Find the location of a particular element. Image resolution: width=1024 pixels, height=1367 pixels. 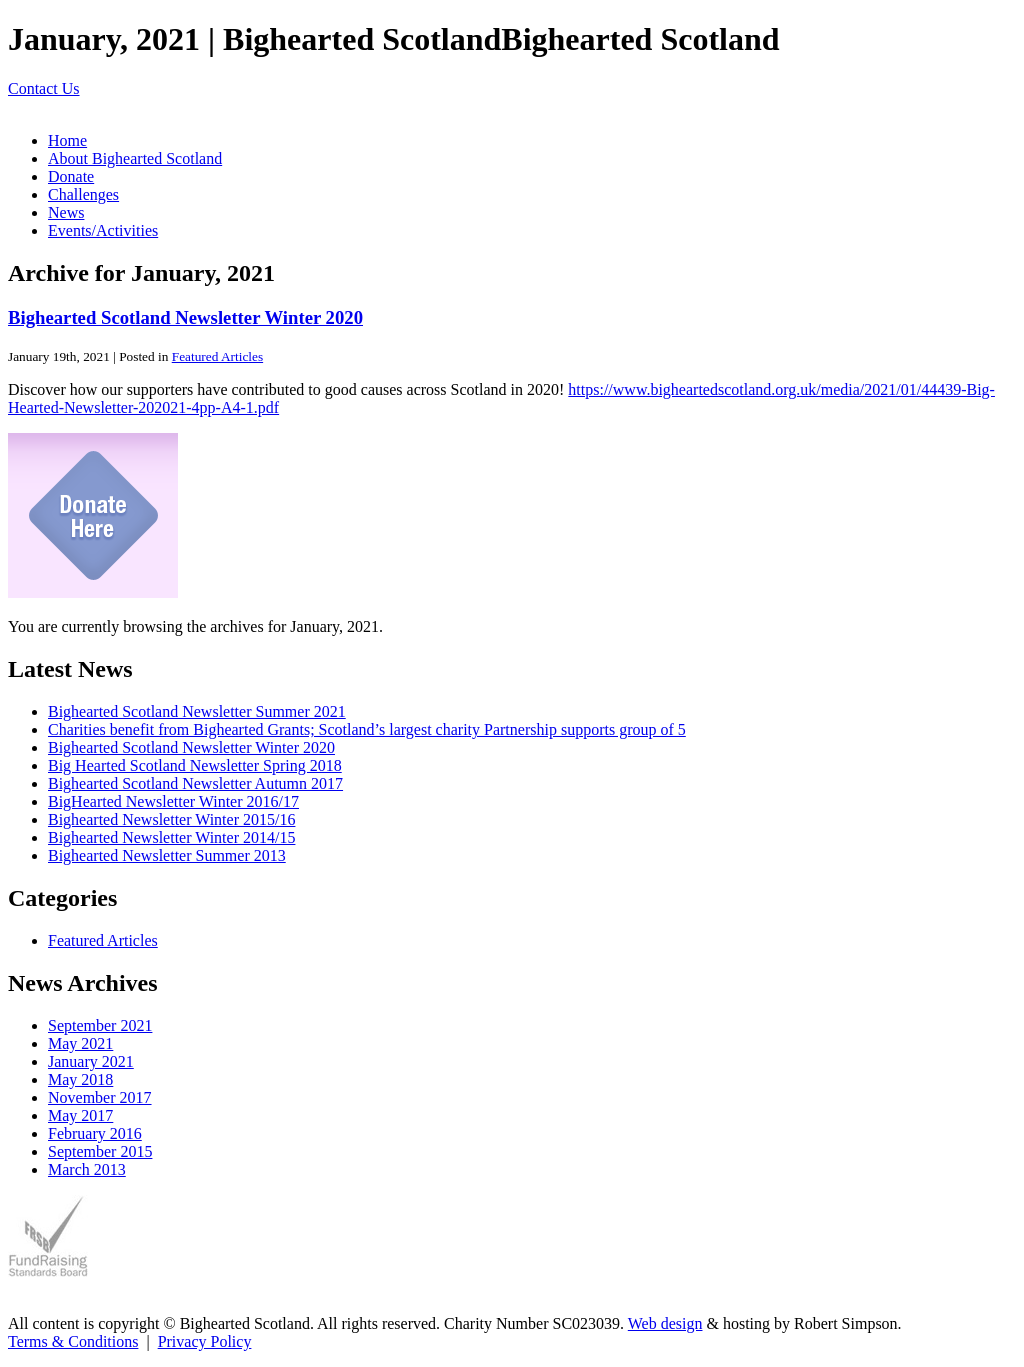

March 2013 is located at coordinates (87, 1169).